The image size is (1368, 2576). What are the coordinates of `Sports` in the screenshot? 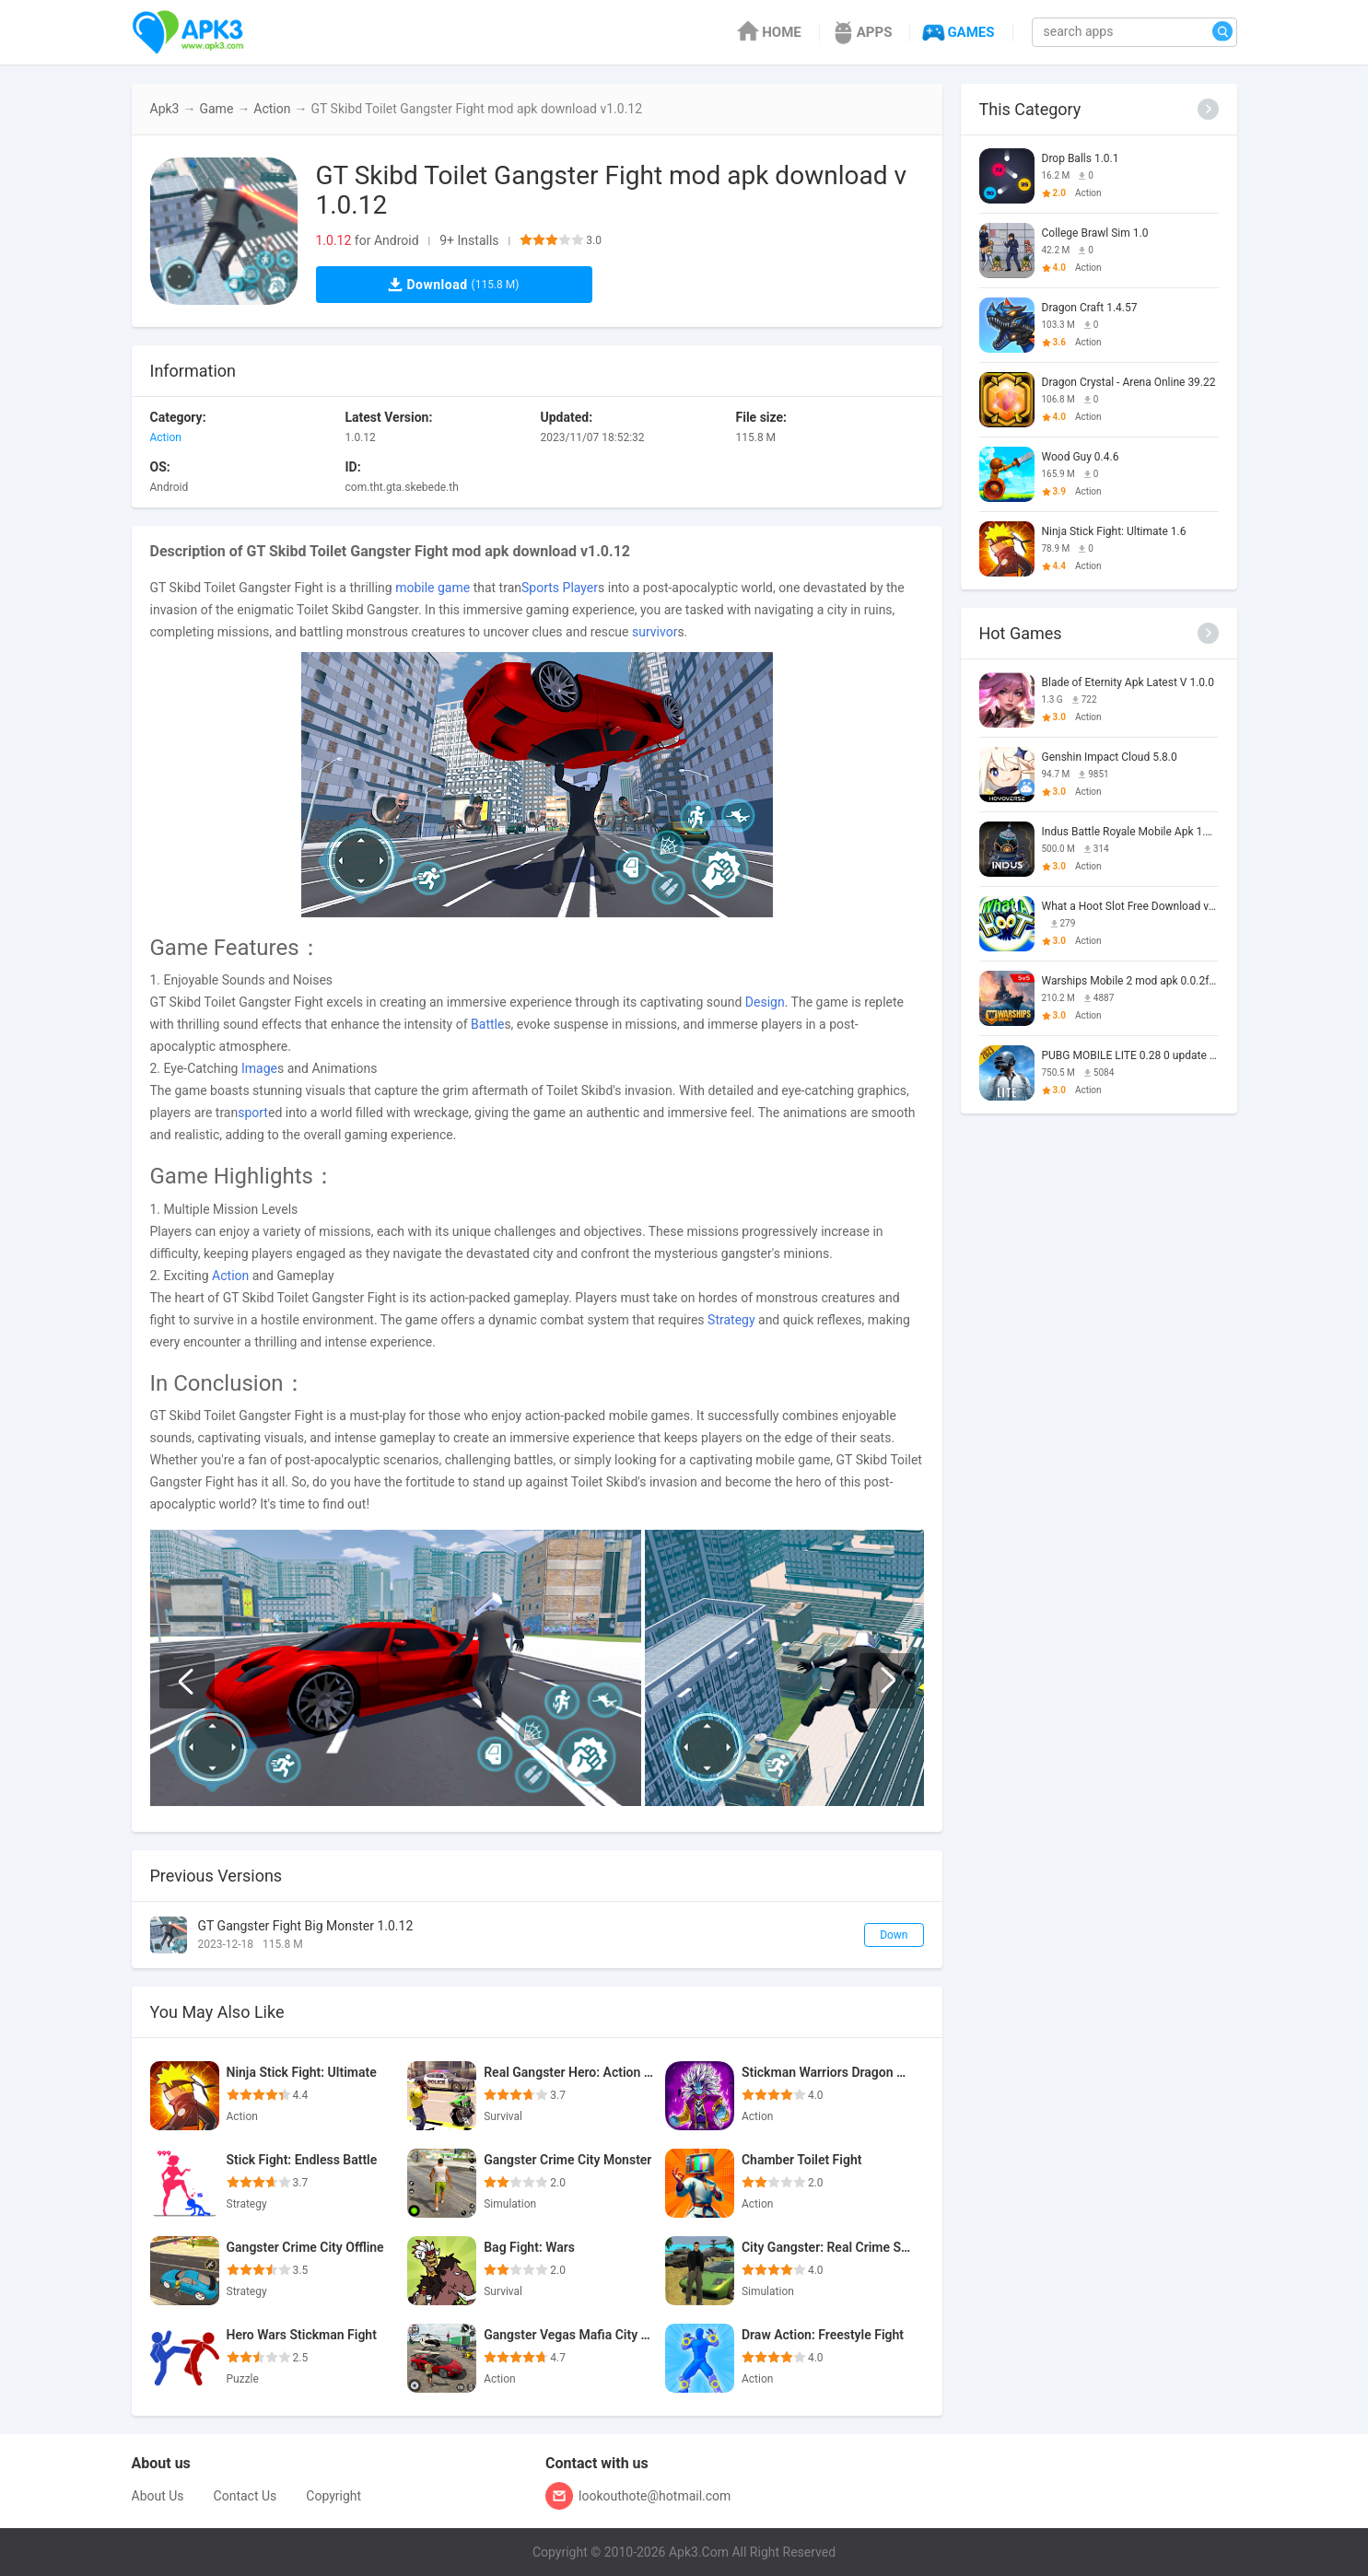 It's located at (540, 587).